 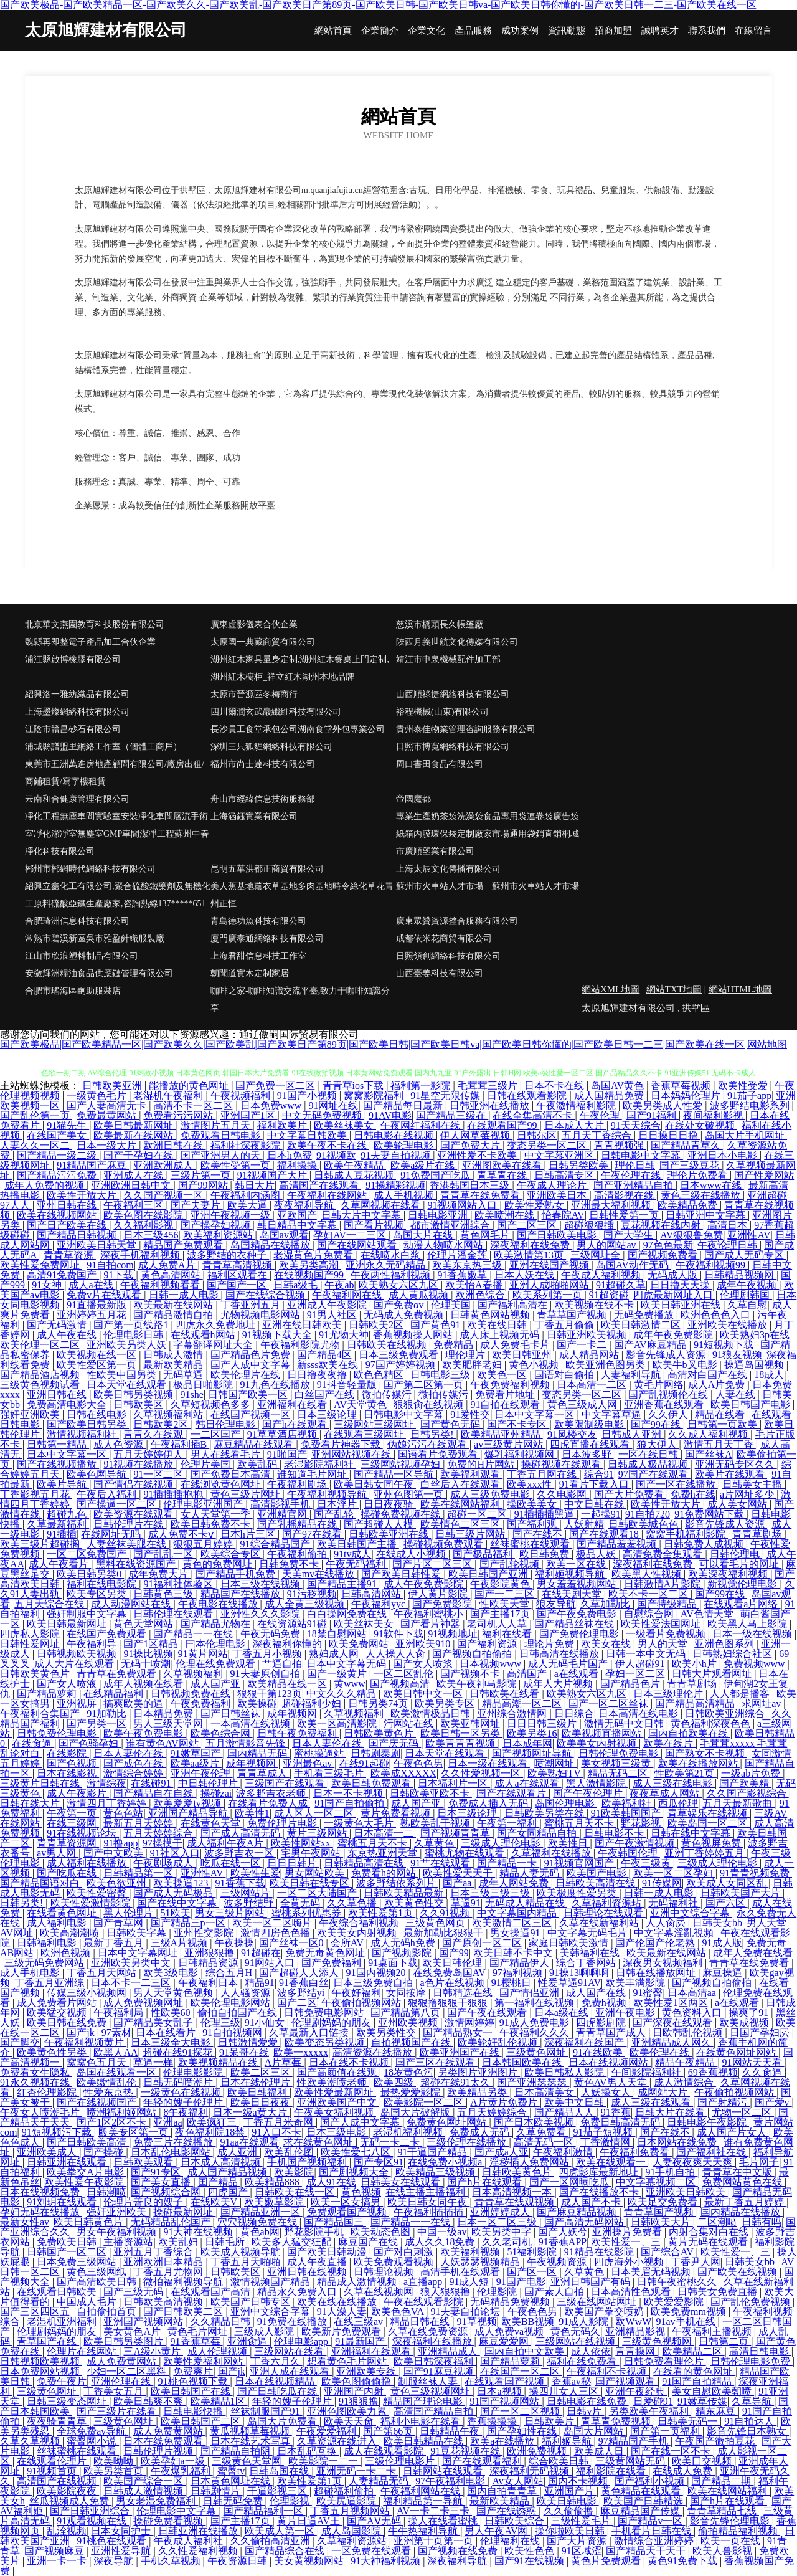 I want to click on 欧美在线播放网站, so click(x=699, y=1763).